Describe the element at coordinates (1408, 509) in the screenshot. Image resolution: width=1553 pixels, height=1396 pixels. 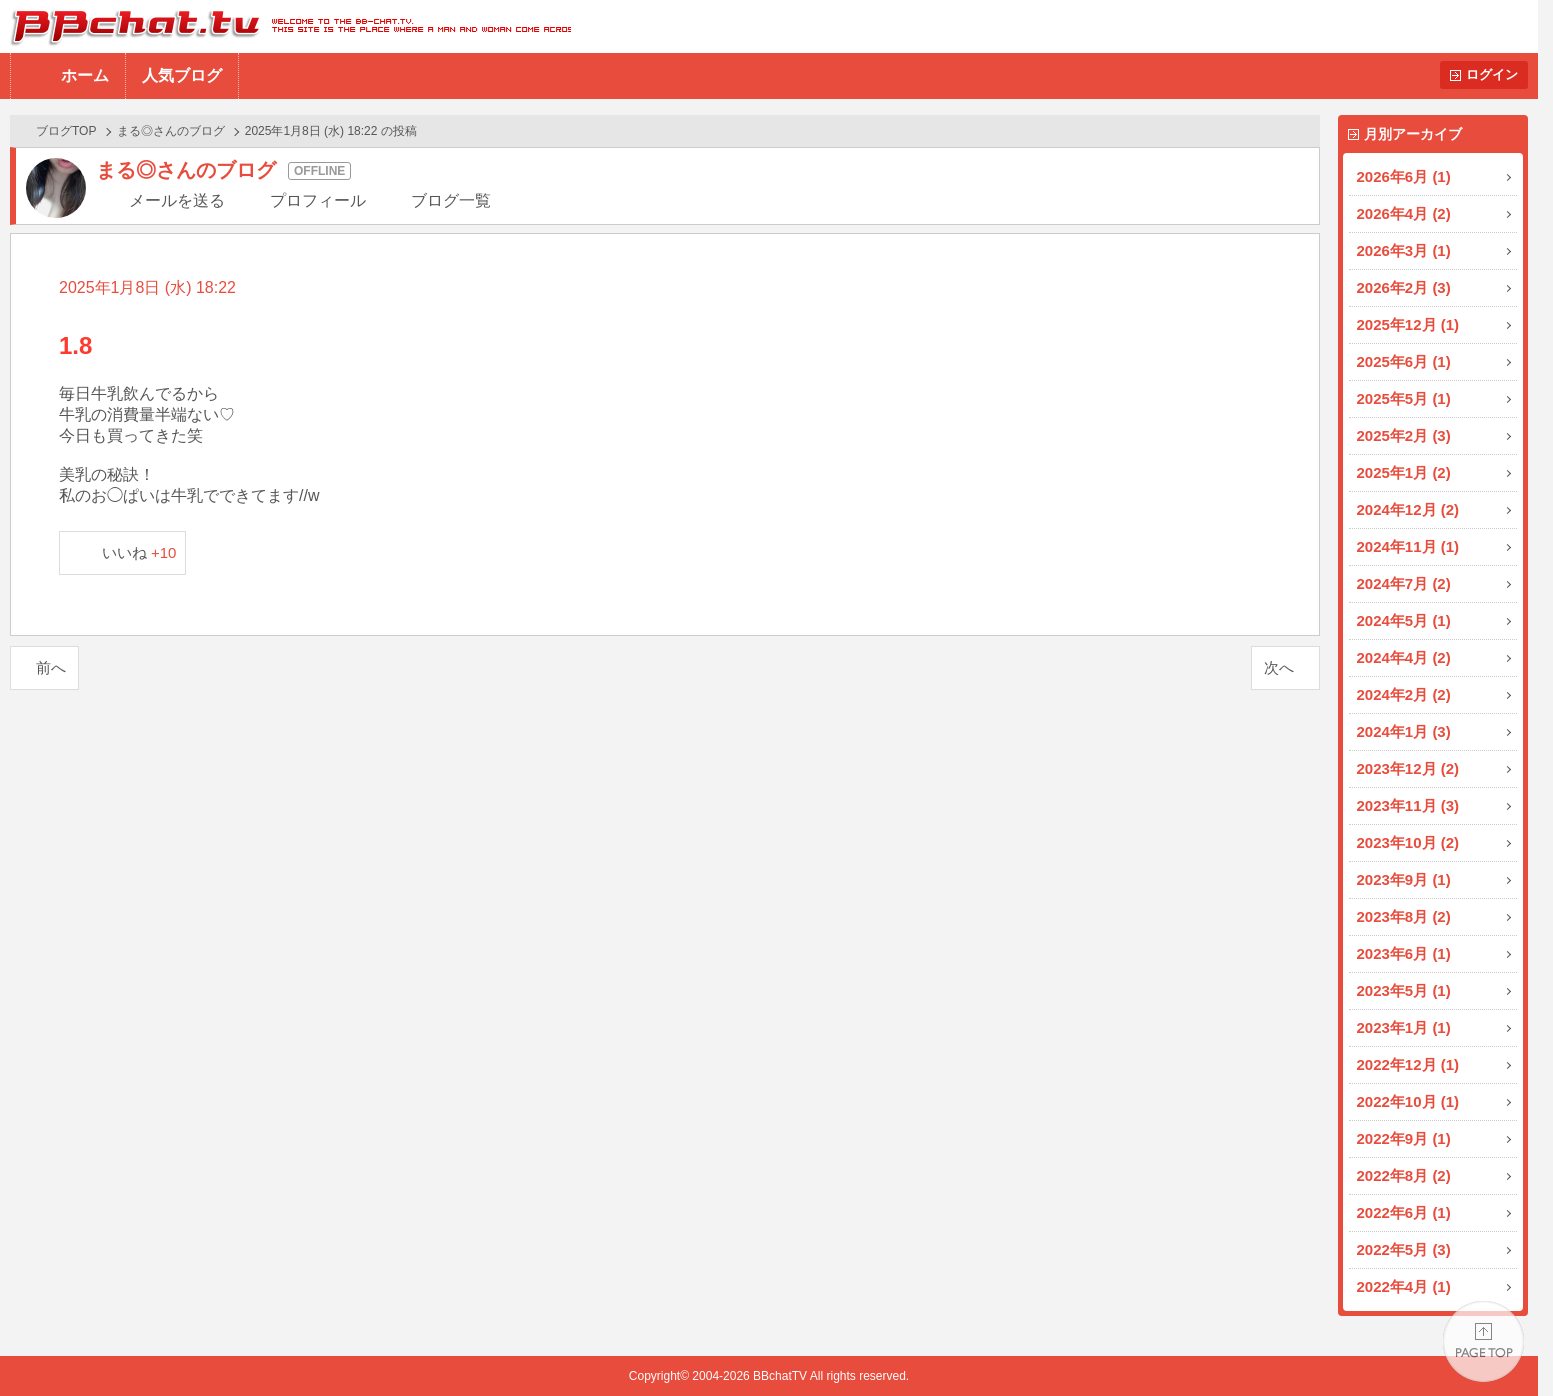
I see `2024年12月 (2)` at that location.